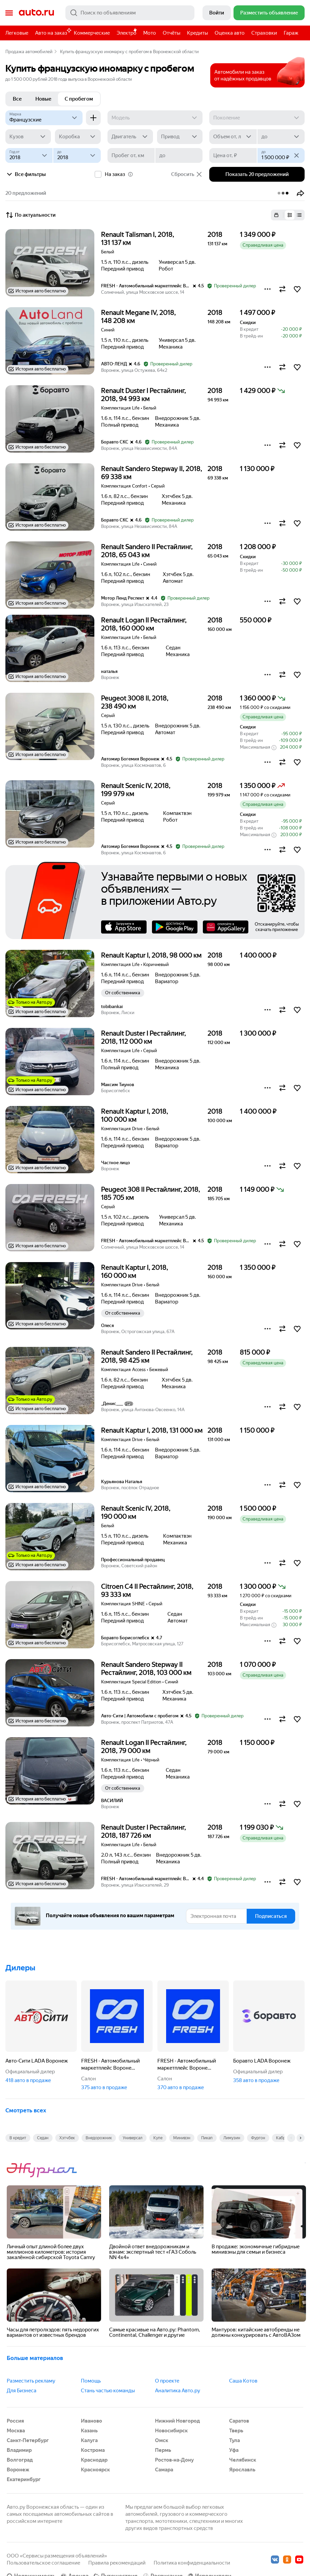 The width and height of the screenshot is (310, 2576). Describe the element at coordinates (126, 33) in the screenshot. I see `Электро` at that location.